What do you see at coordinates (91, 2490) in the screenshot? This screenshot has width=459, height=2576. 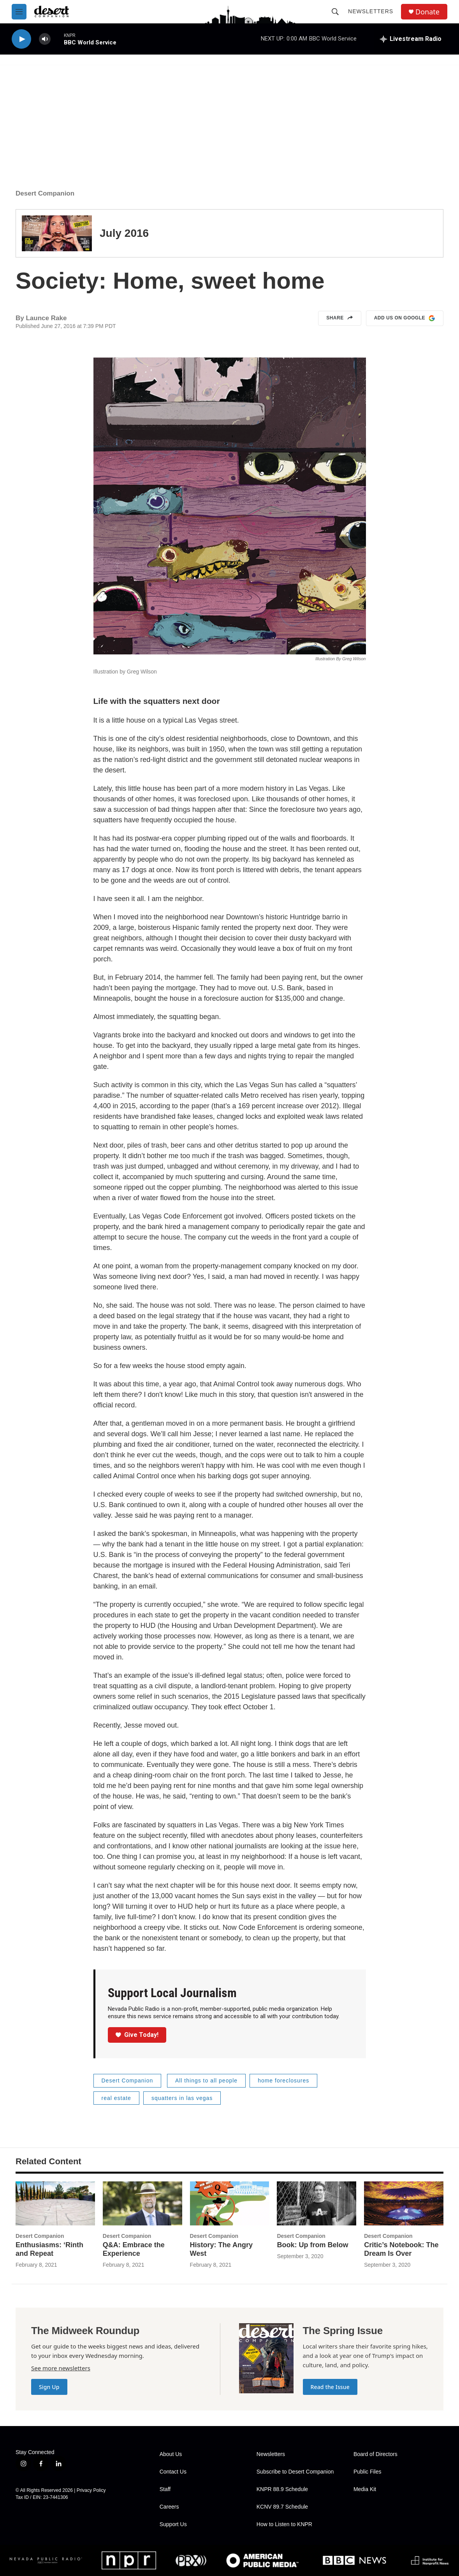 I see `Privacy Policy` at bounding box center [91, 2490].